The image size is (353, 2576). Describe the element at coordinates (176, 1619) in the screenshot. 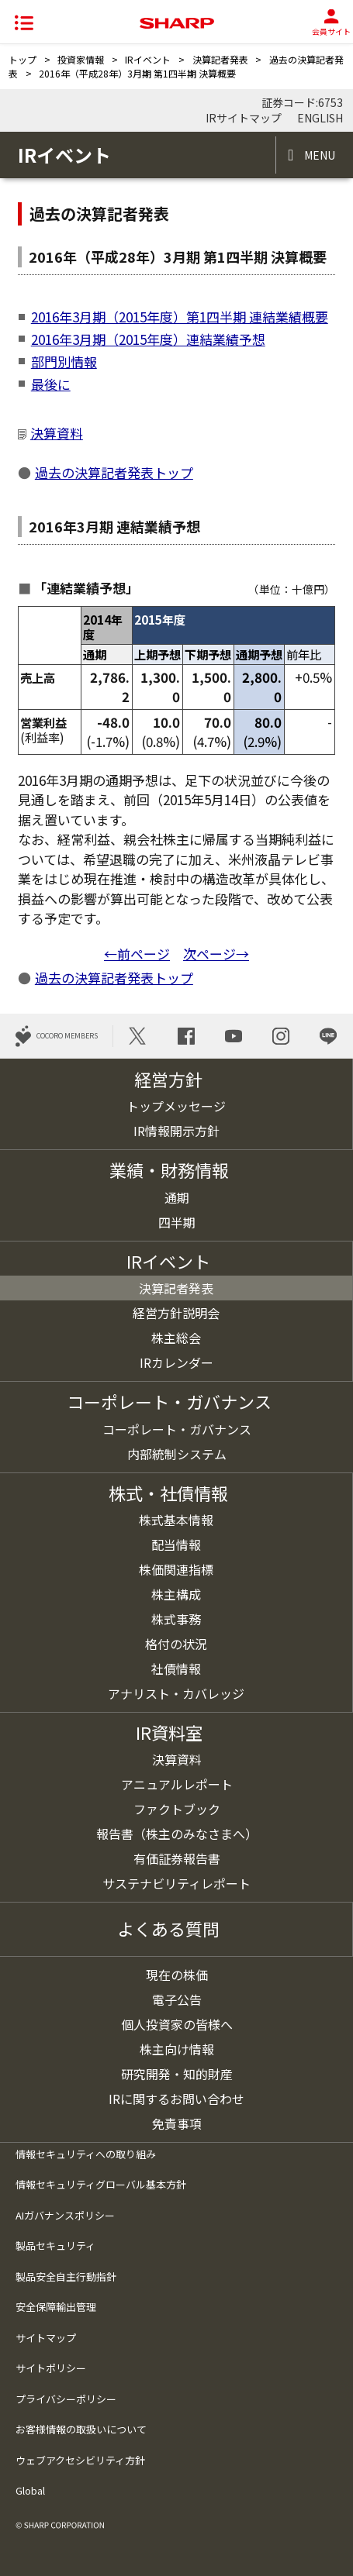

I see `株式事務` at that location.